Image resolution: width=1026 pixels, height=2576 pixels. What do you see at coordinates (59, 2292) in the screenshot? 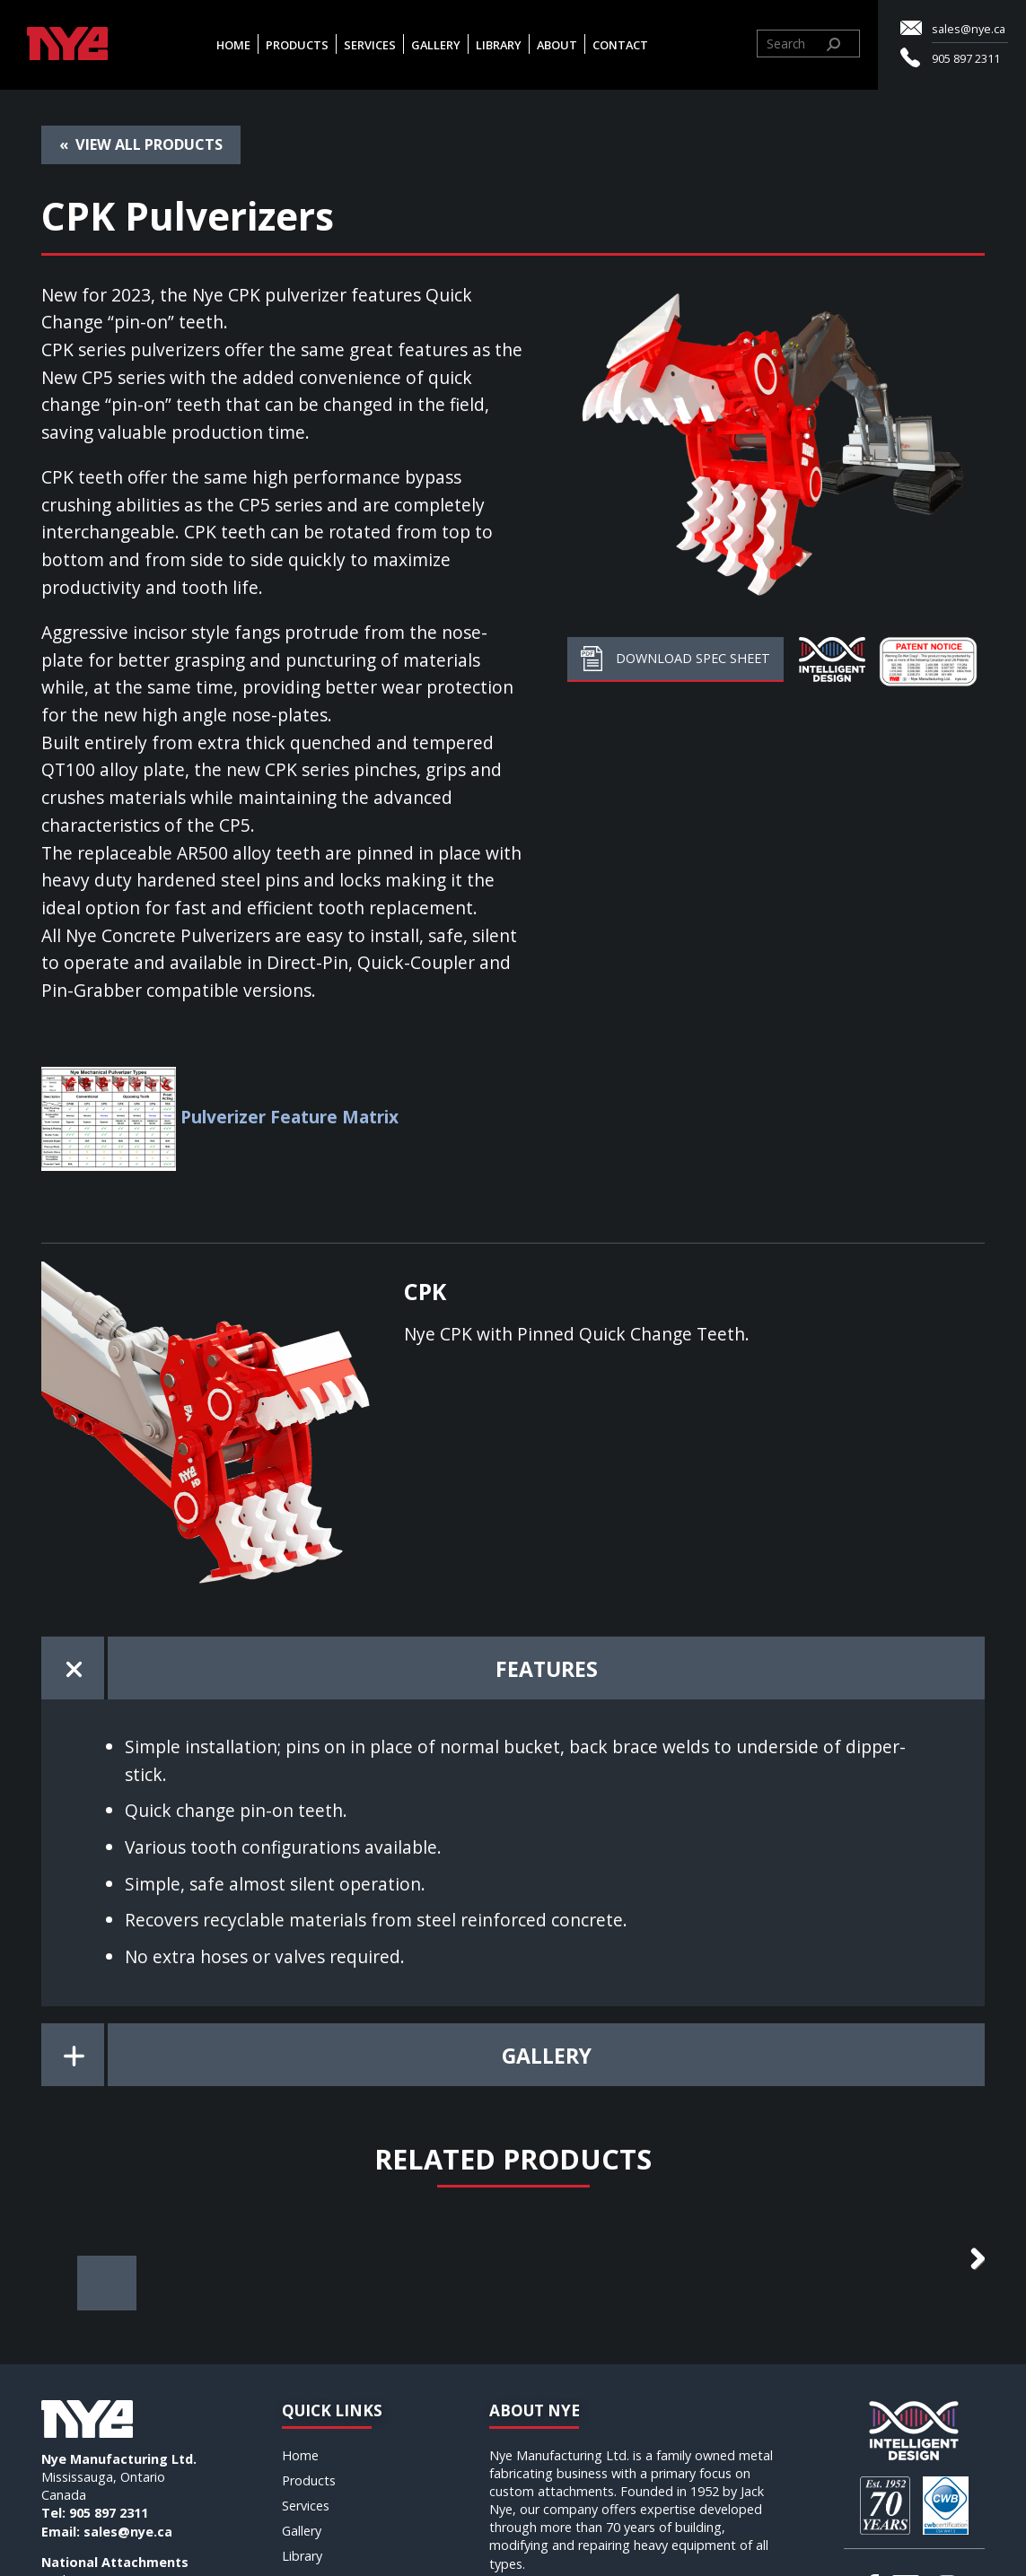
I see `Previous` at bounding box center [59, 2292].